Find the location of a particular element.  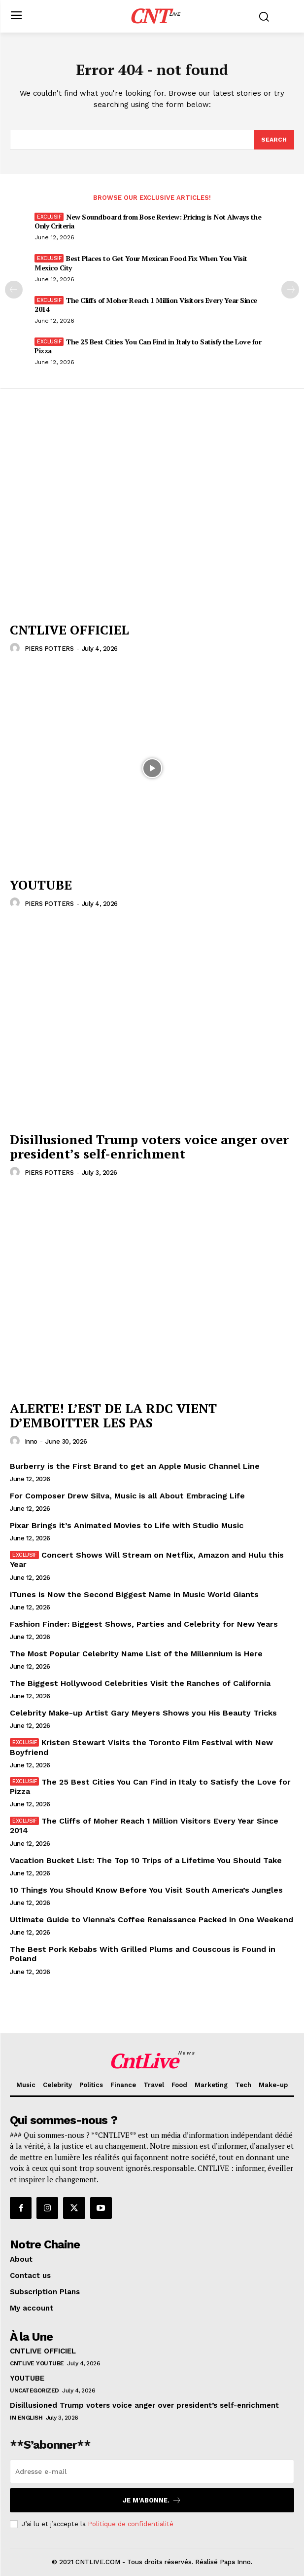

Fashion Finder: Biggest Shows, Parties and Celebrity for New Years is located at coordinates (144, 1624).